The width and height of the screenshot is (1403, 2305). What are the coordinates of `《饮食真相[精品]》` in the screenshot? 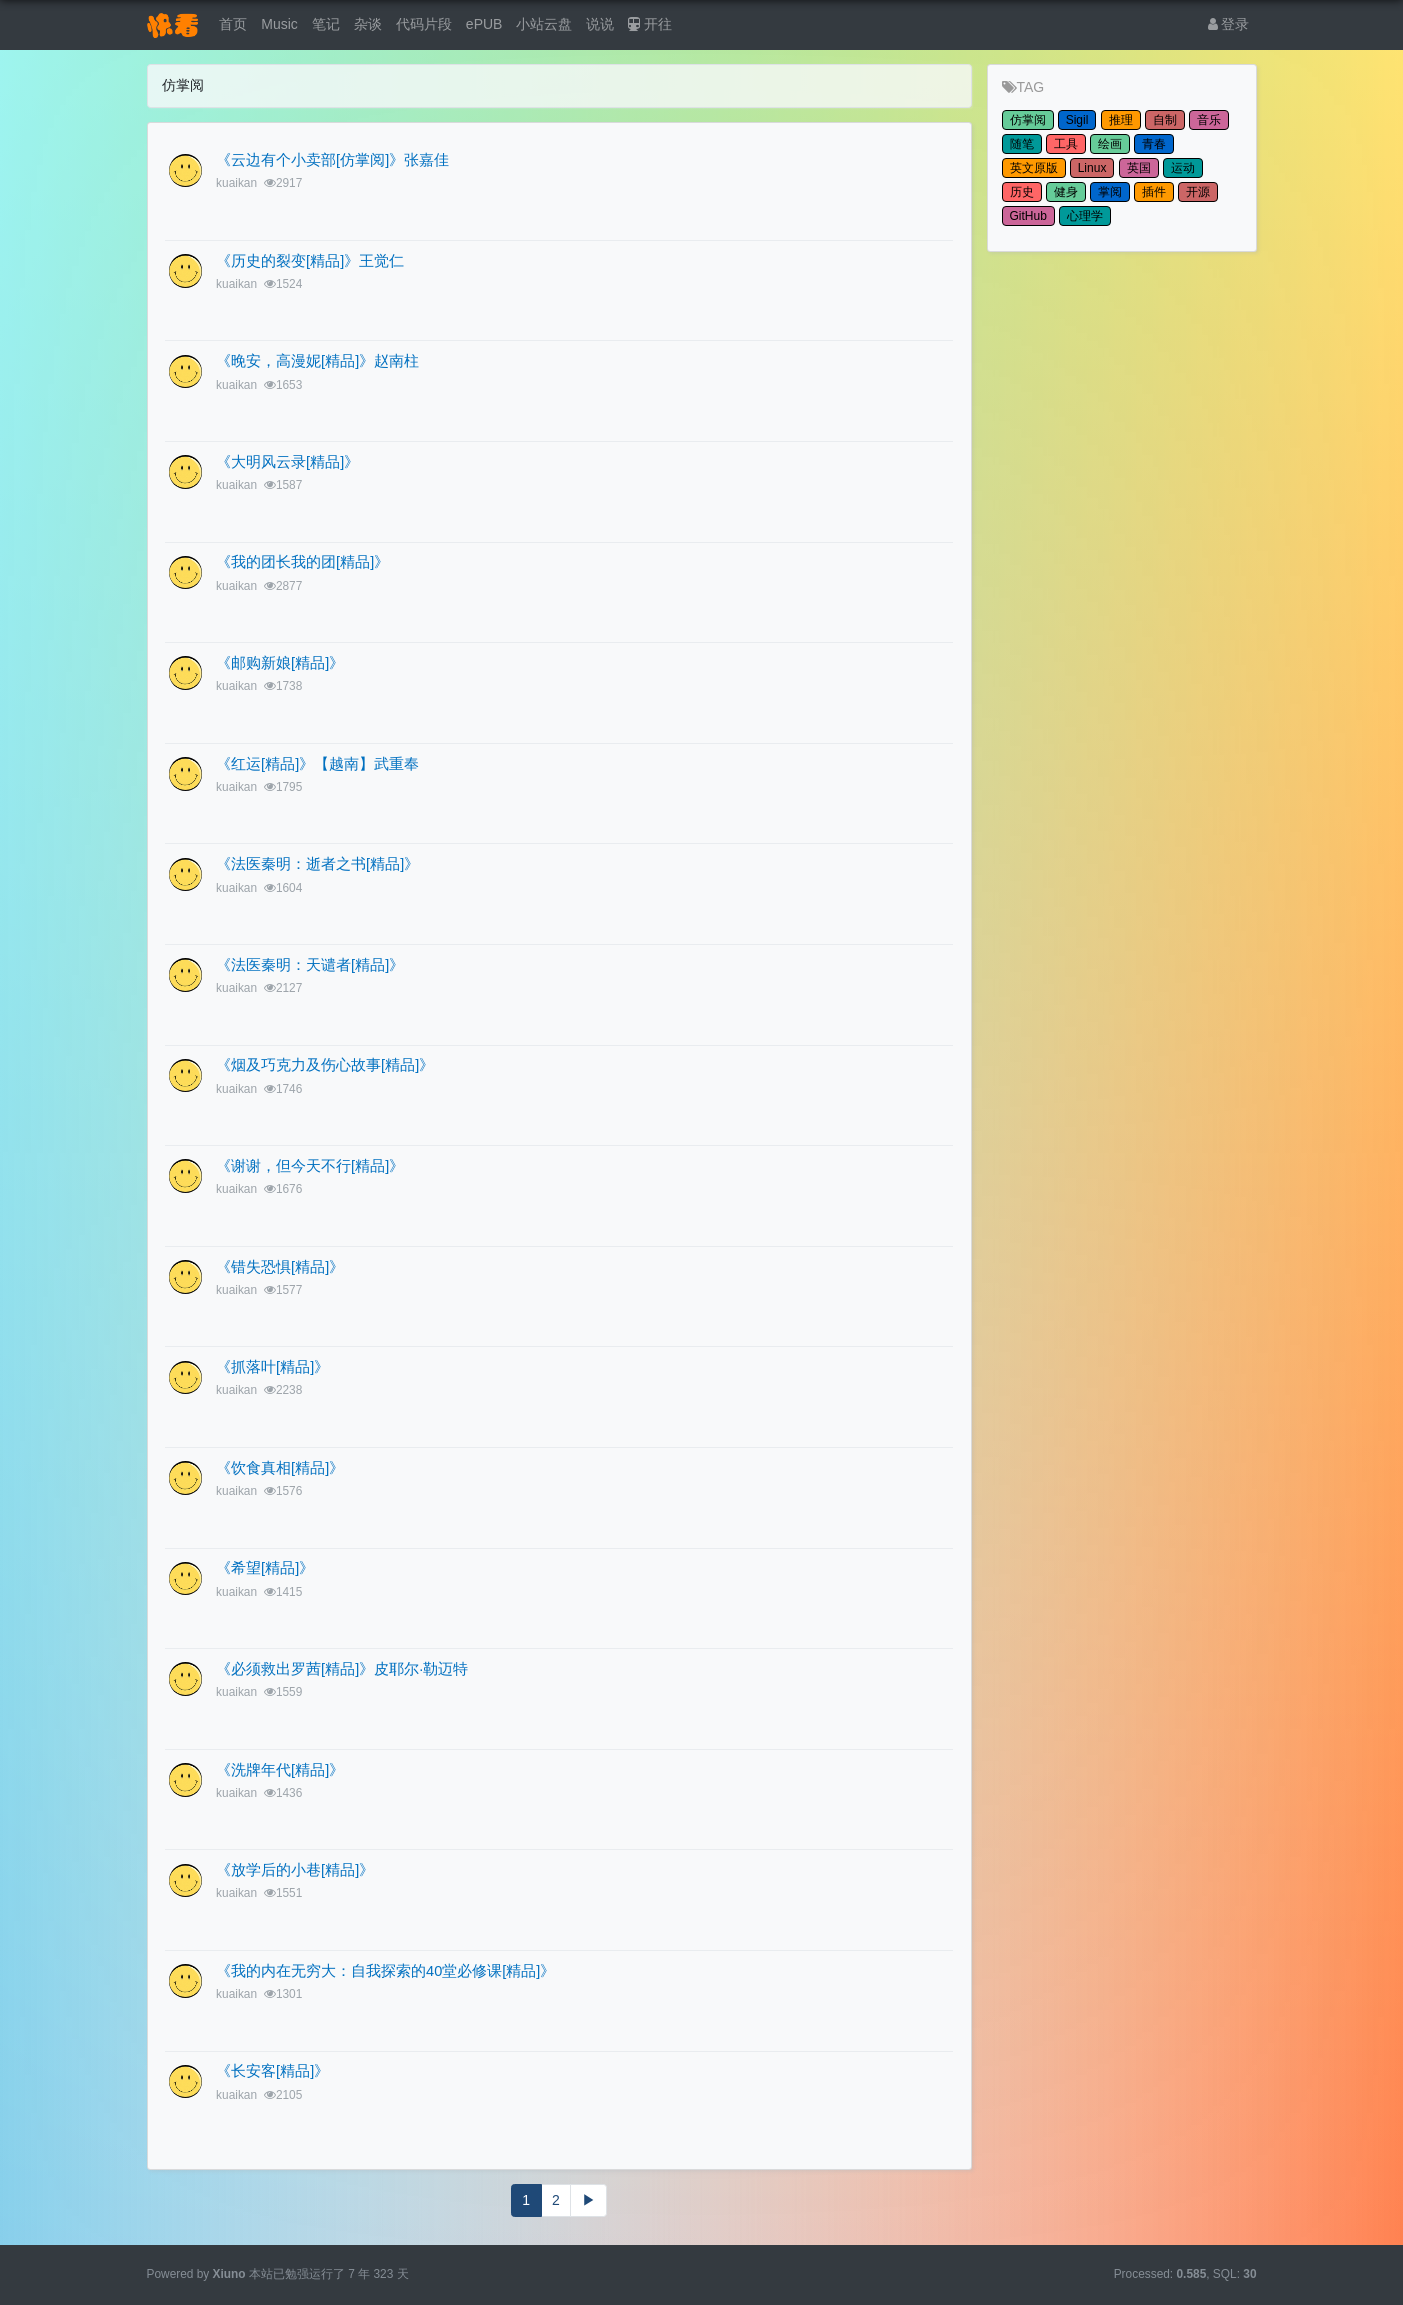 It's located at (280, 1468).